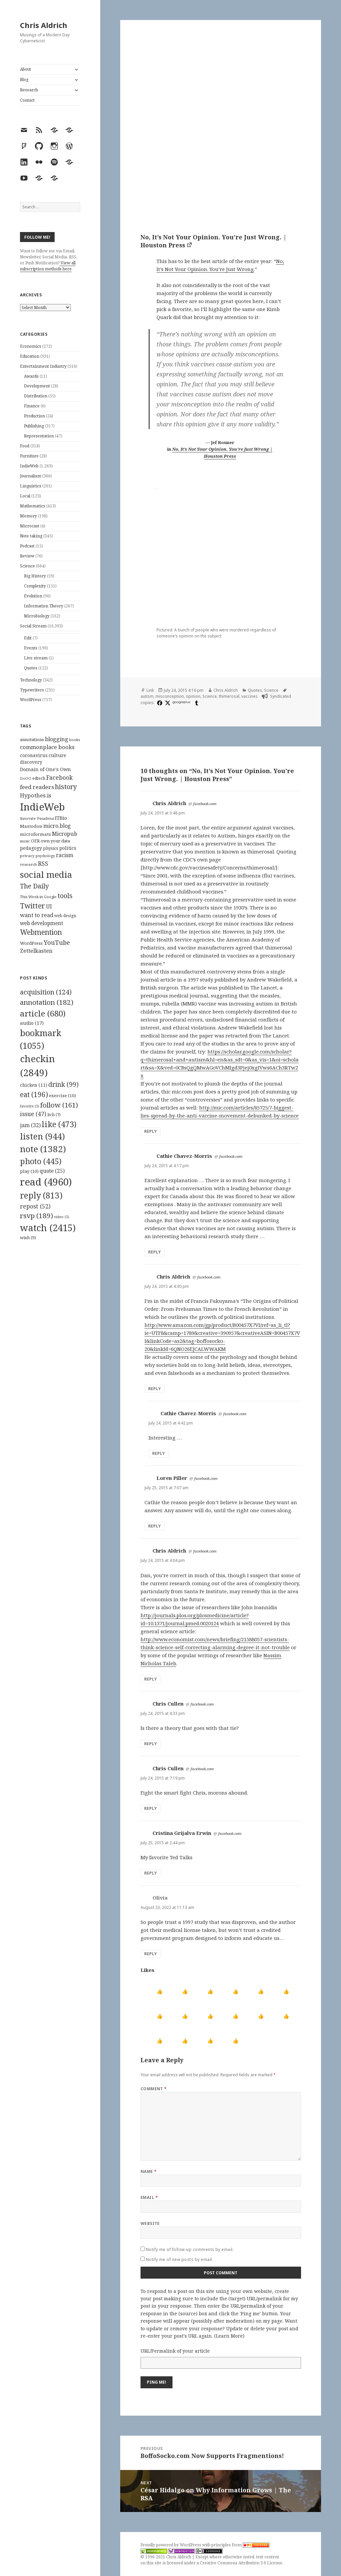 The height and width of the screenshot is (2576, 341). Describe the element at coordinates (35, 841) in the screenshot. I see `OER [OER (117 items)]` at that location.